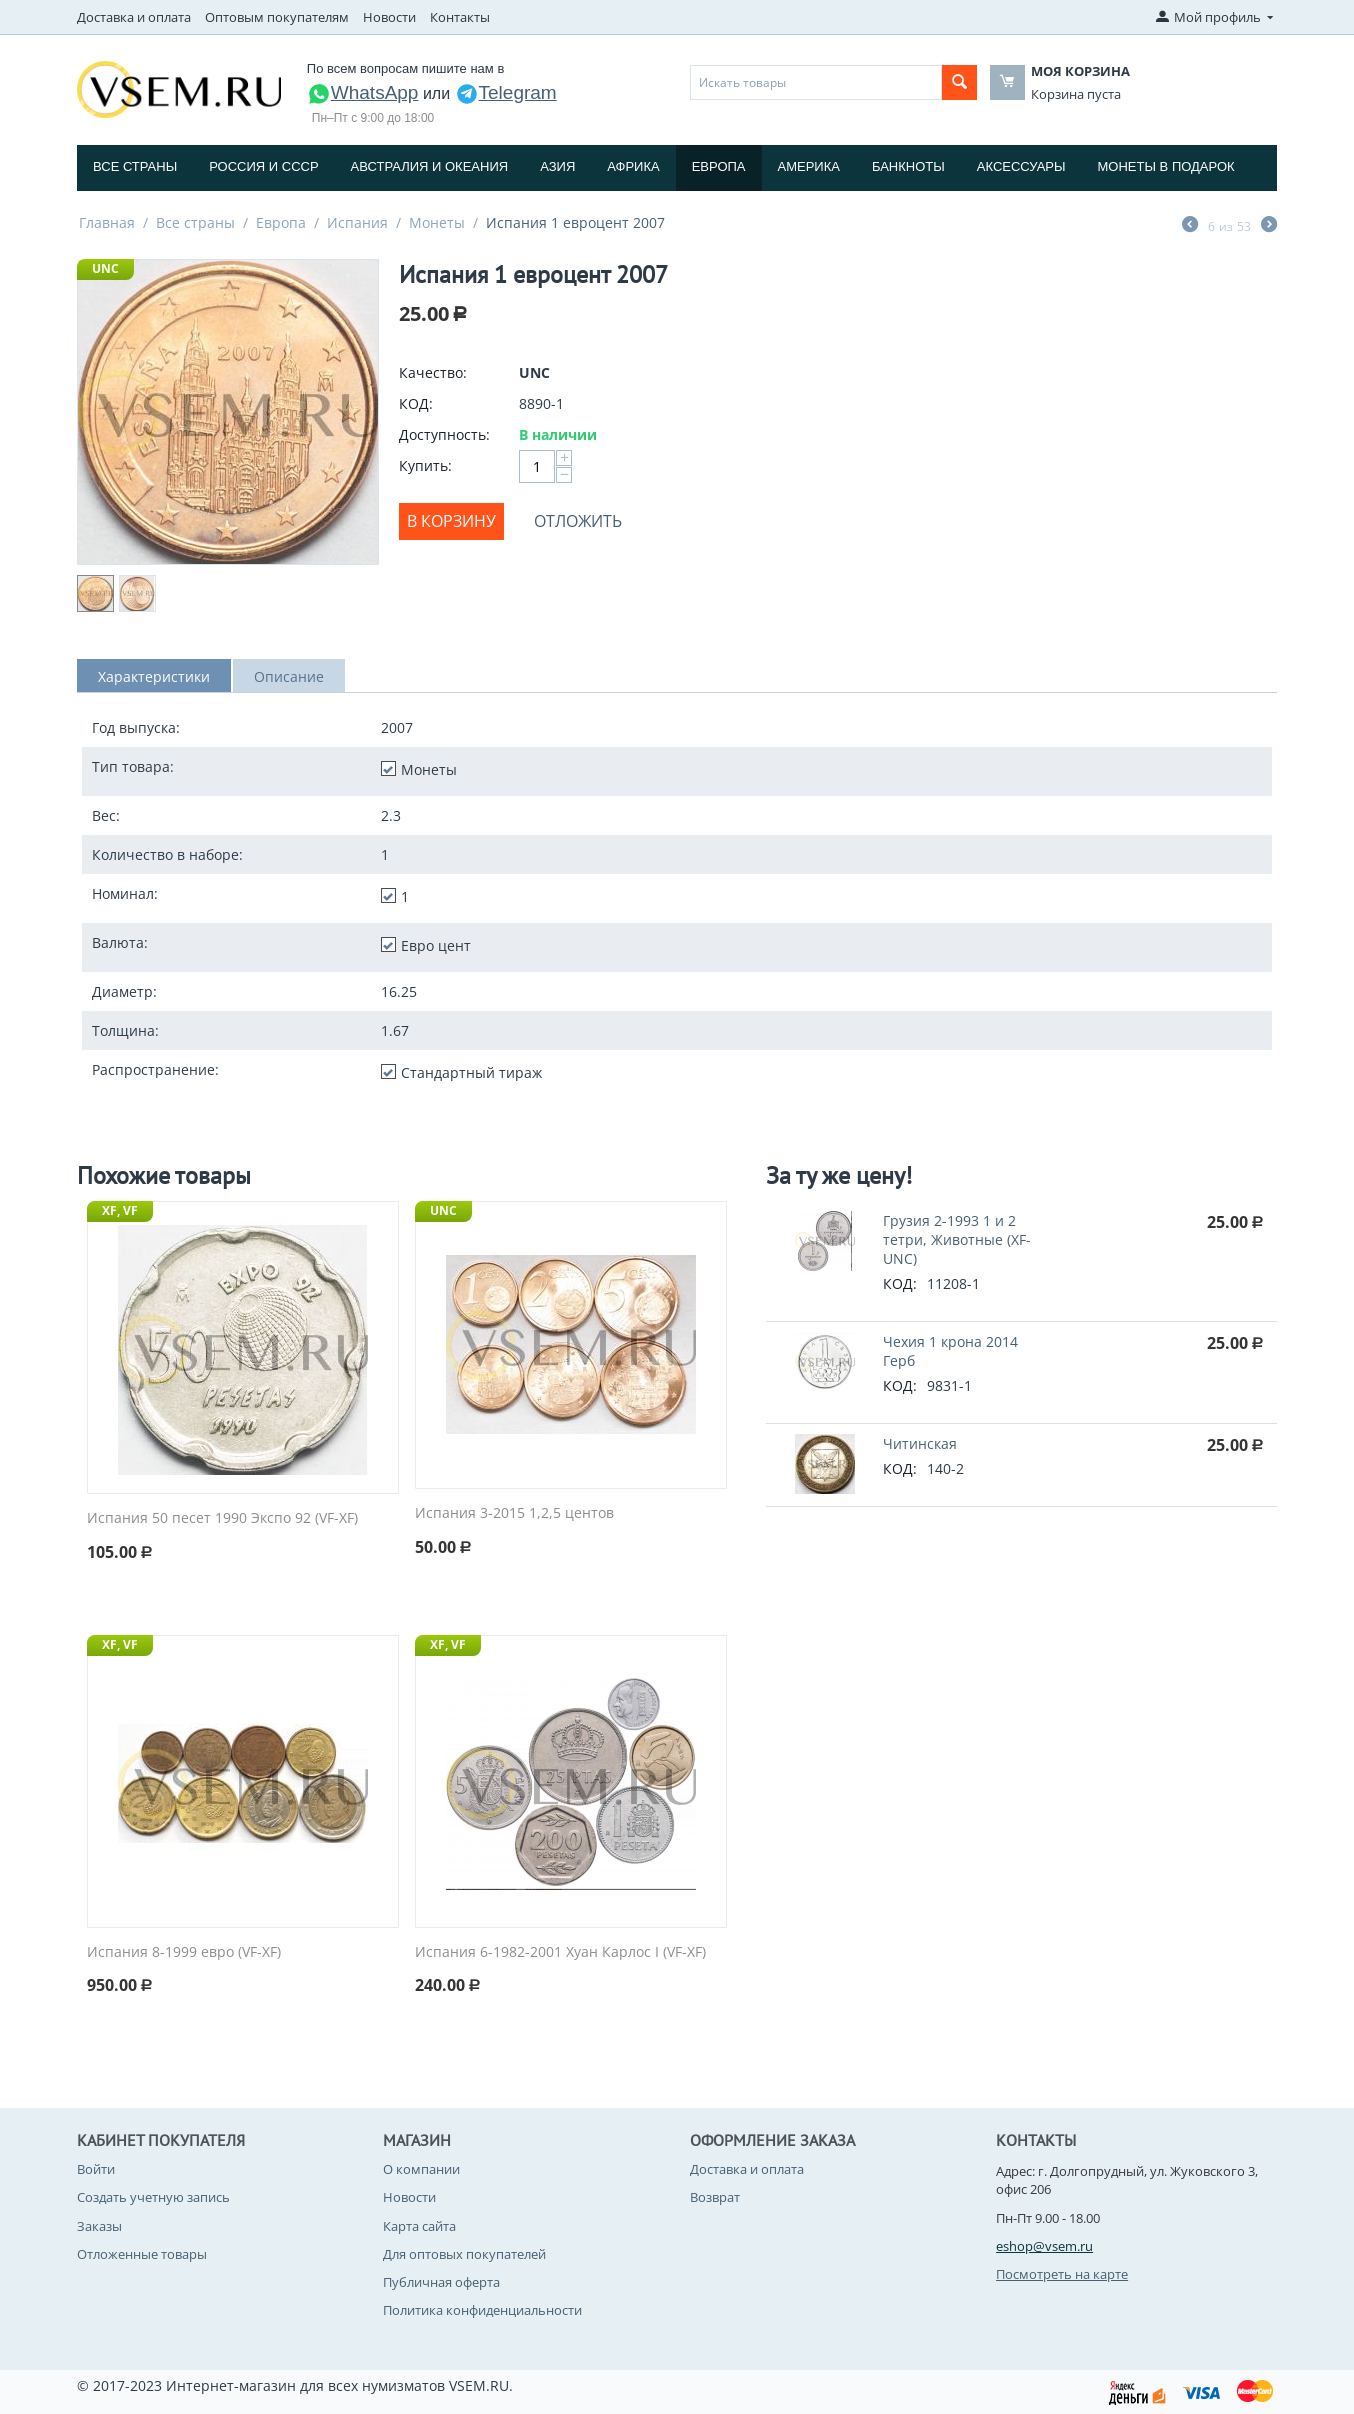 The width and height of the screenshot is (1354, 2414). Describe the element at coordinates (419, 2226) in the screenshot. I see `Карта сайта` at that location.